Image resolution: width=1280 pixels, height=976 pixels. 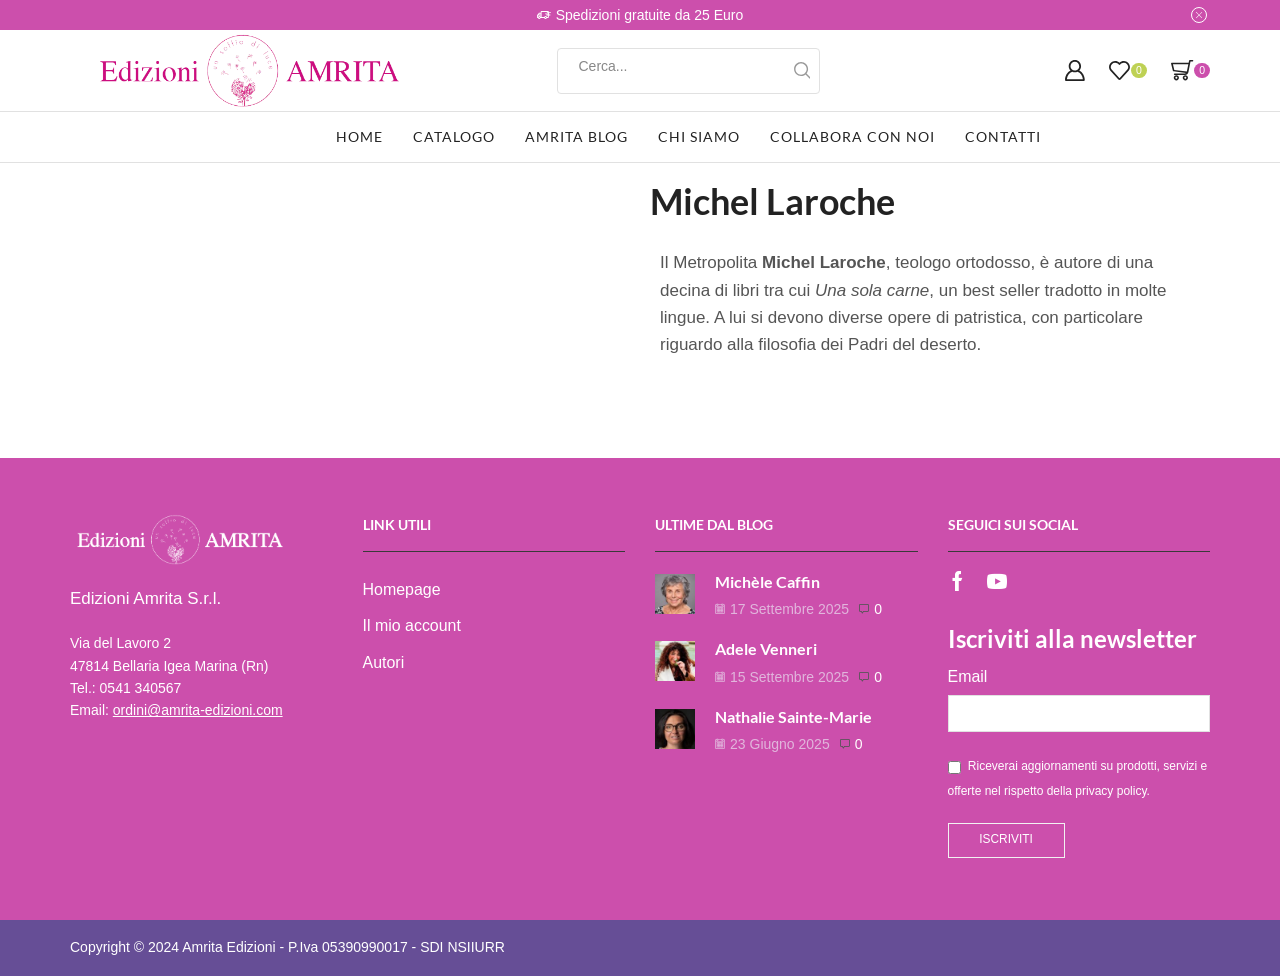 I want to click on Il mio account, so click(x=412, y=625).